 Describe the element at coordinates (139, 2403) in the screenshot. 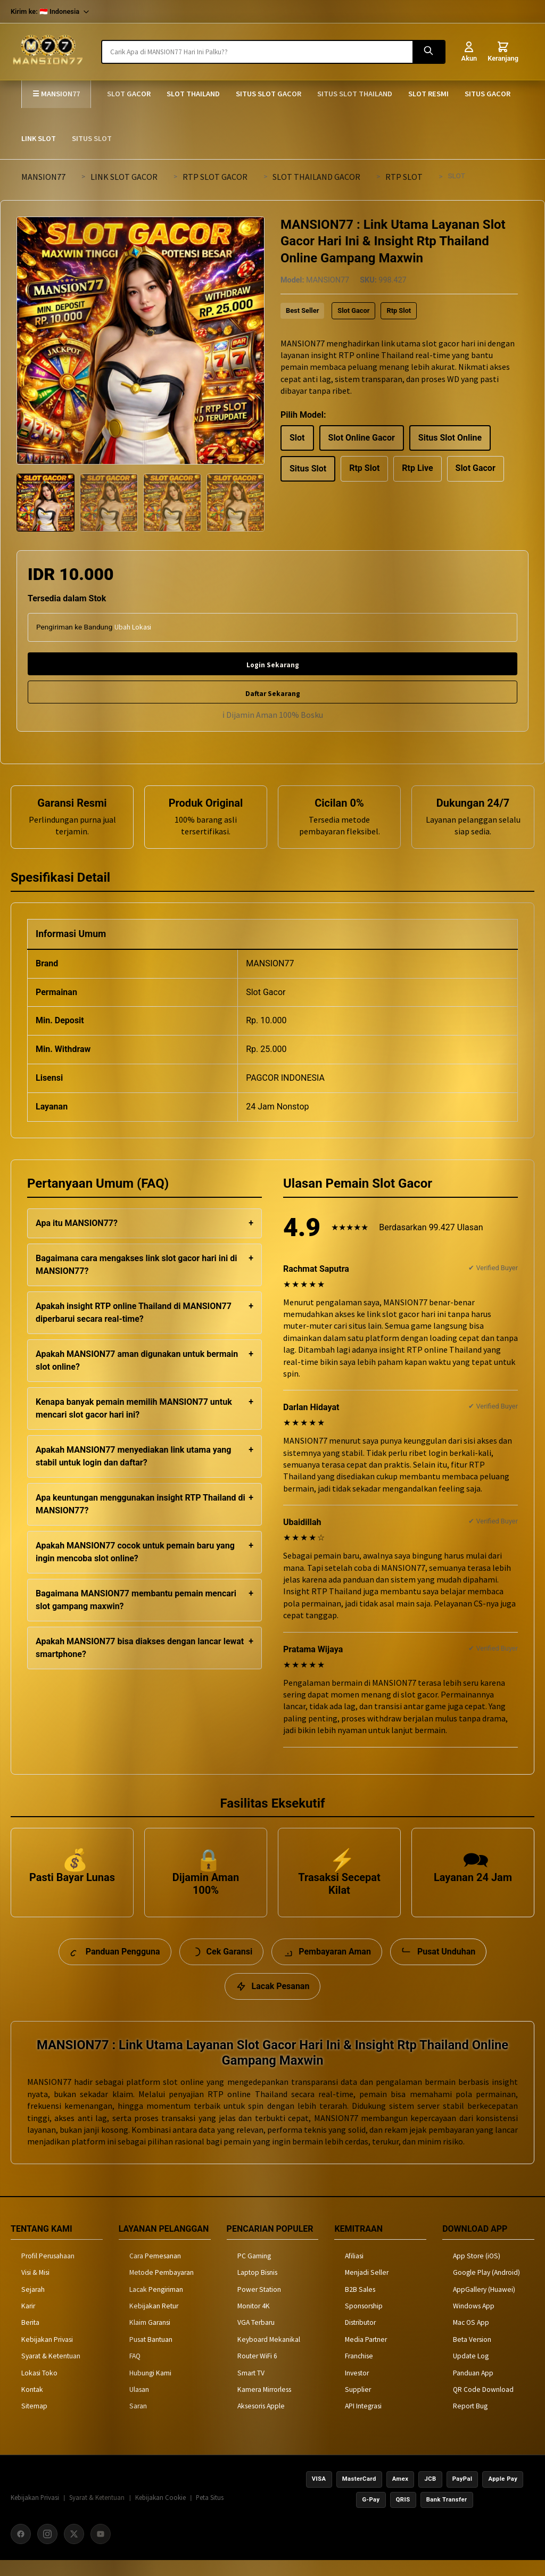

I see `Ulasan` at that location.